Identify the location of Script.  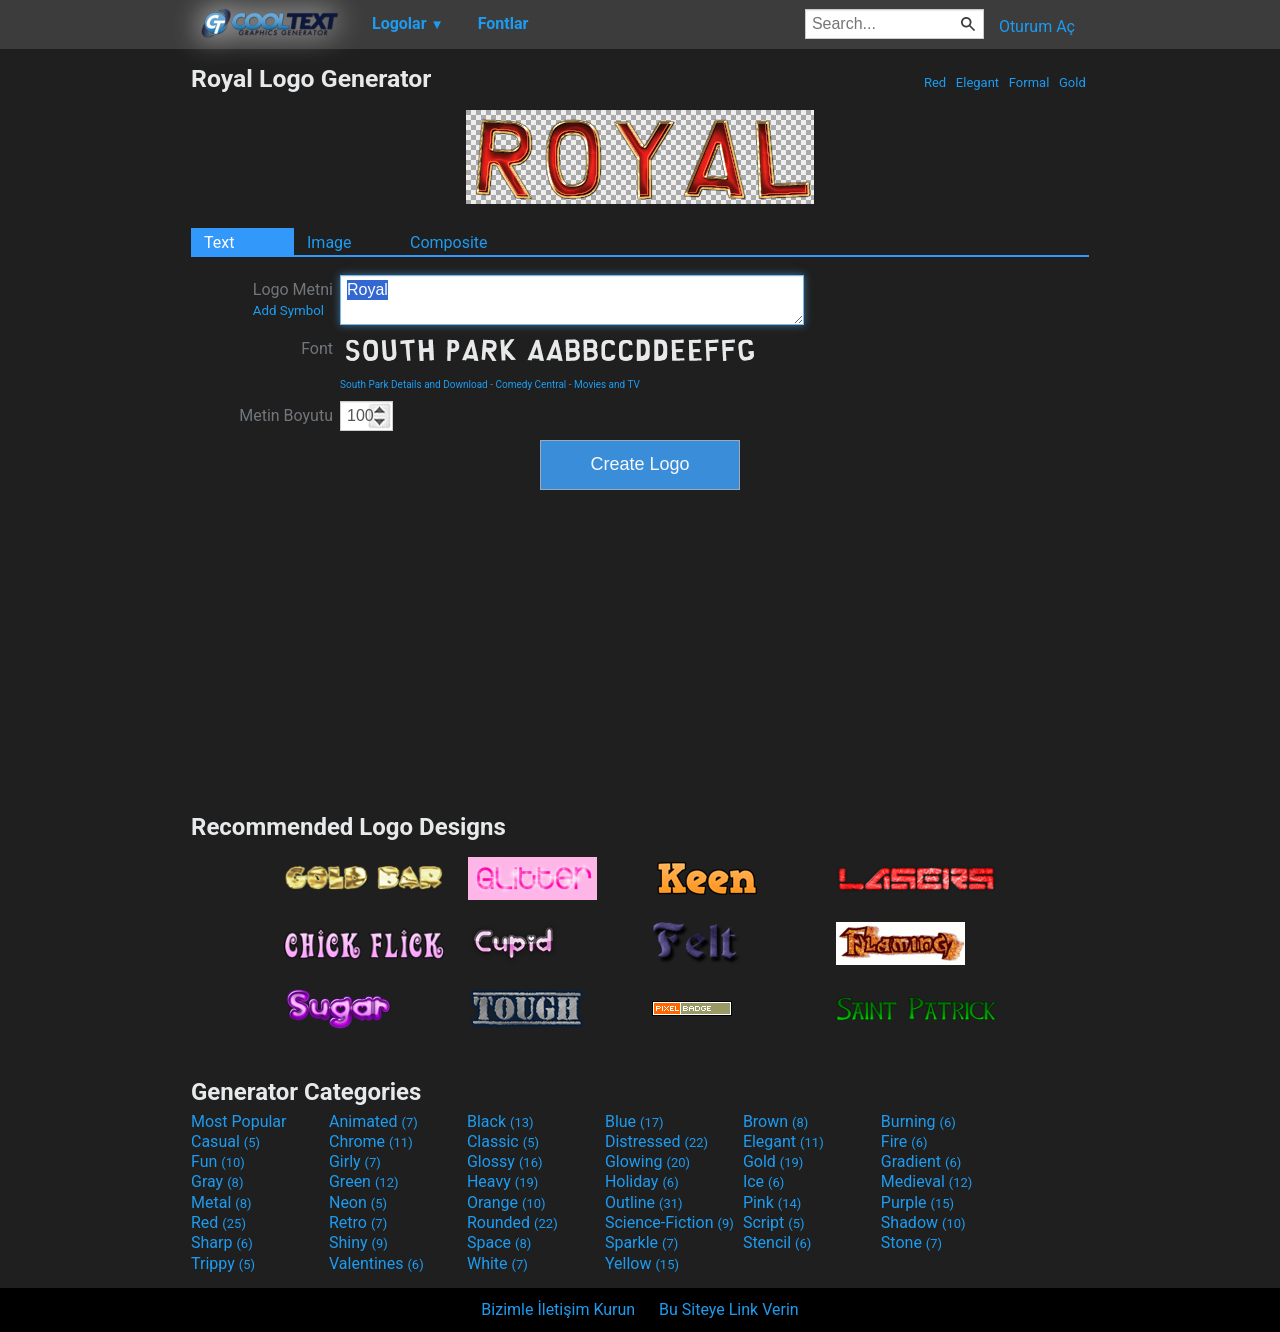
(774, 1222).